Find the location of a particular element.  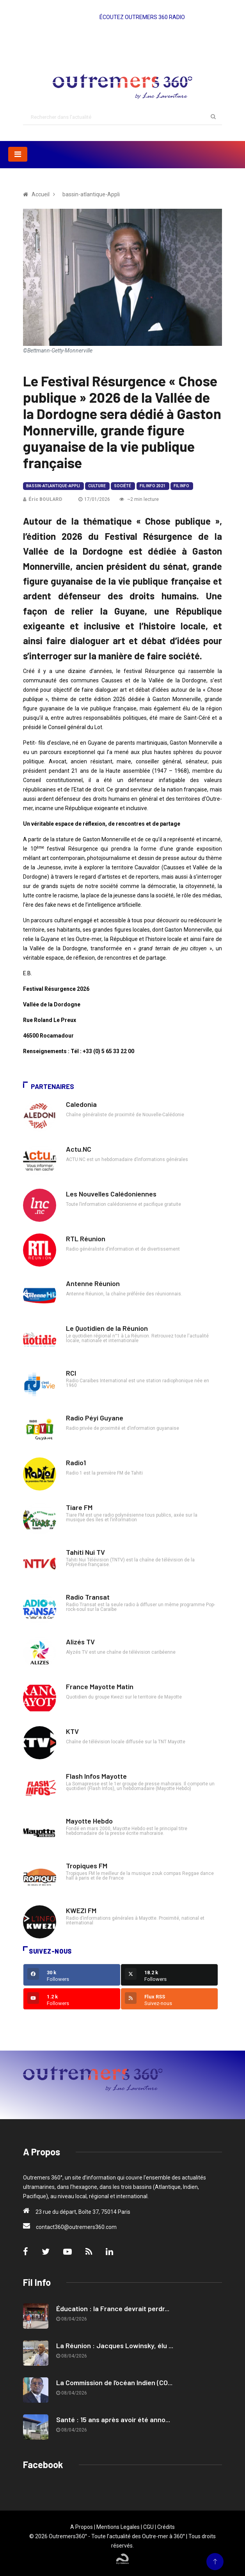

~2 min lecture is located at coordinates (139, 499).